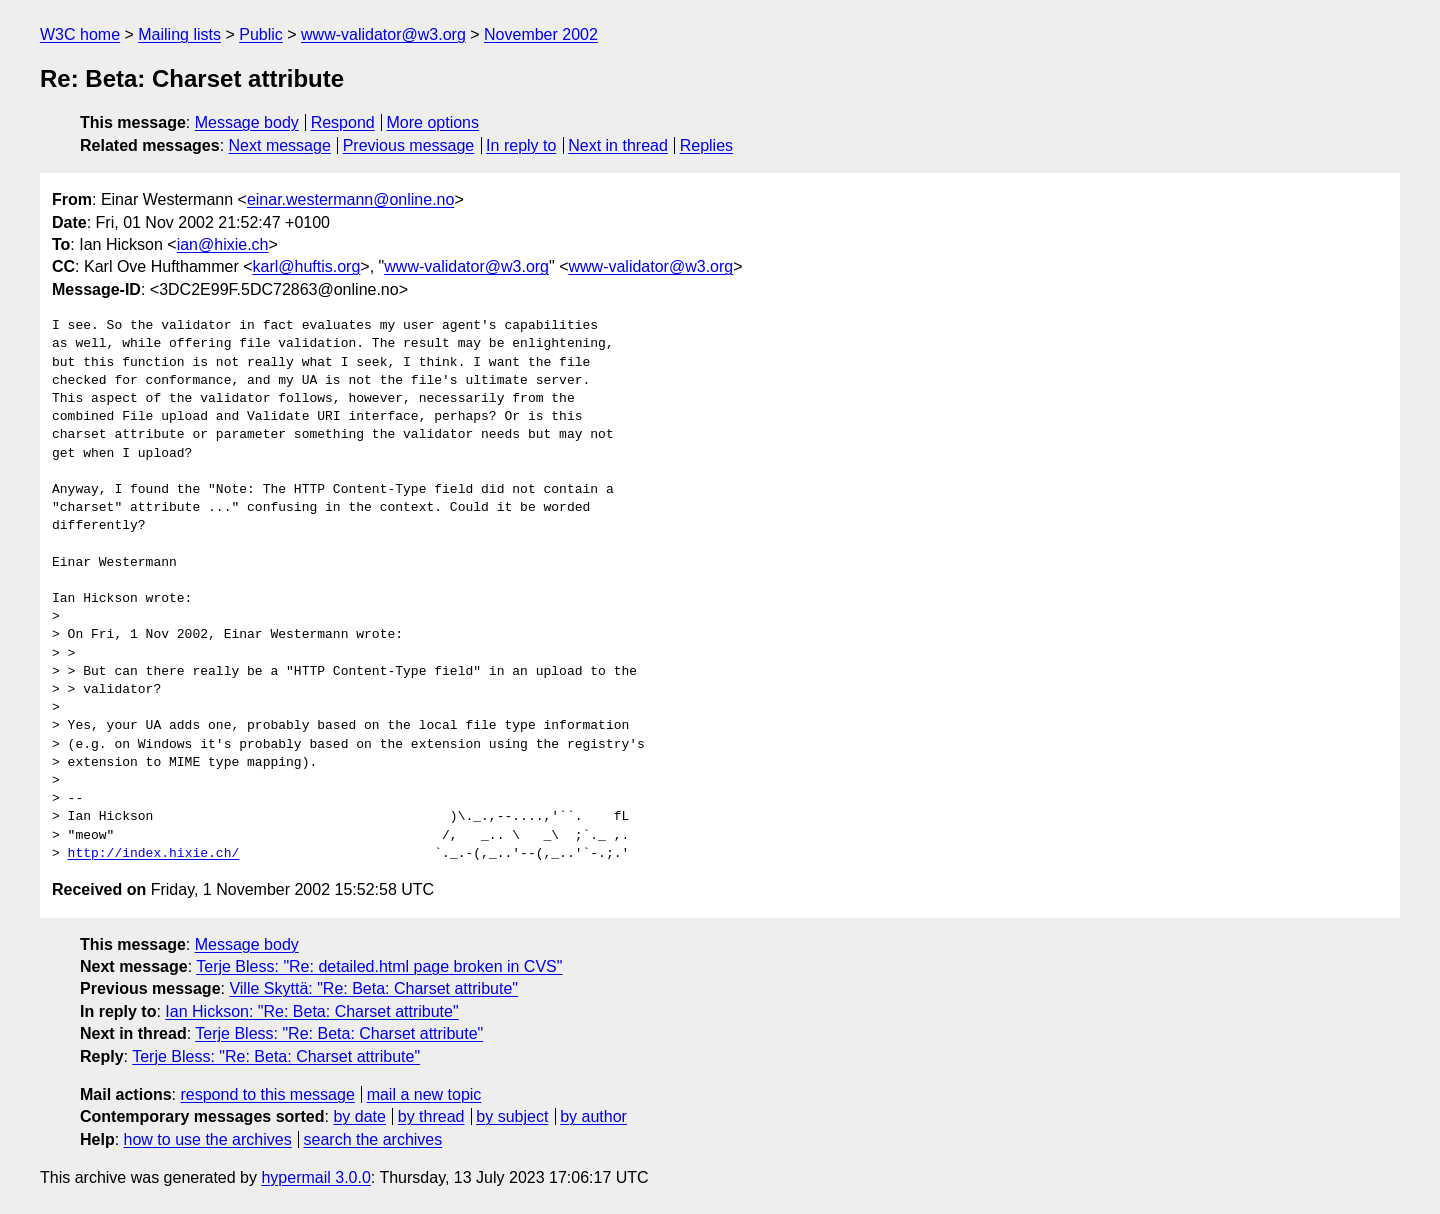 Image resolution: width=1440 pixels, height=1214 pixels. I want to click on Next in thread, so click(618, 145).